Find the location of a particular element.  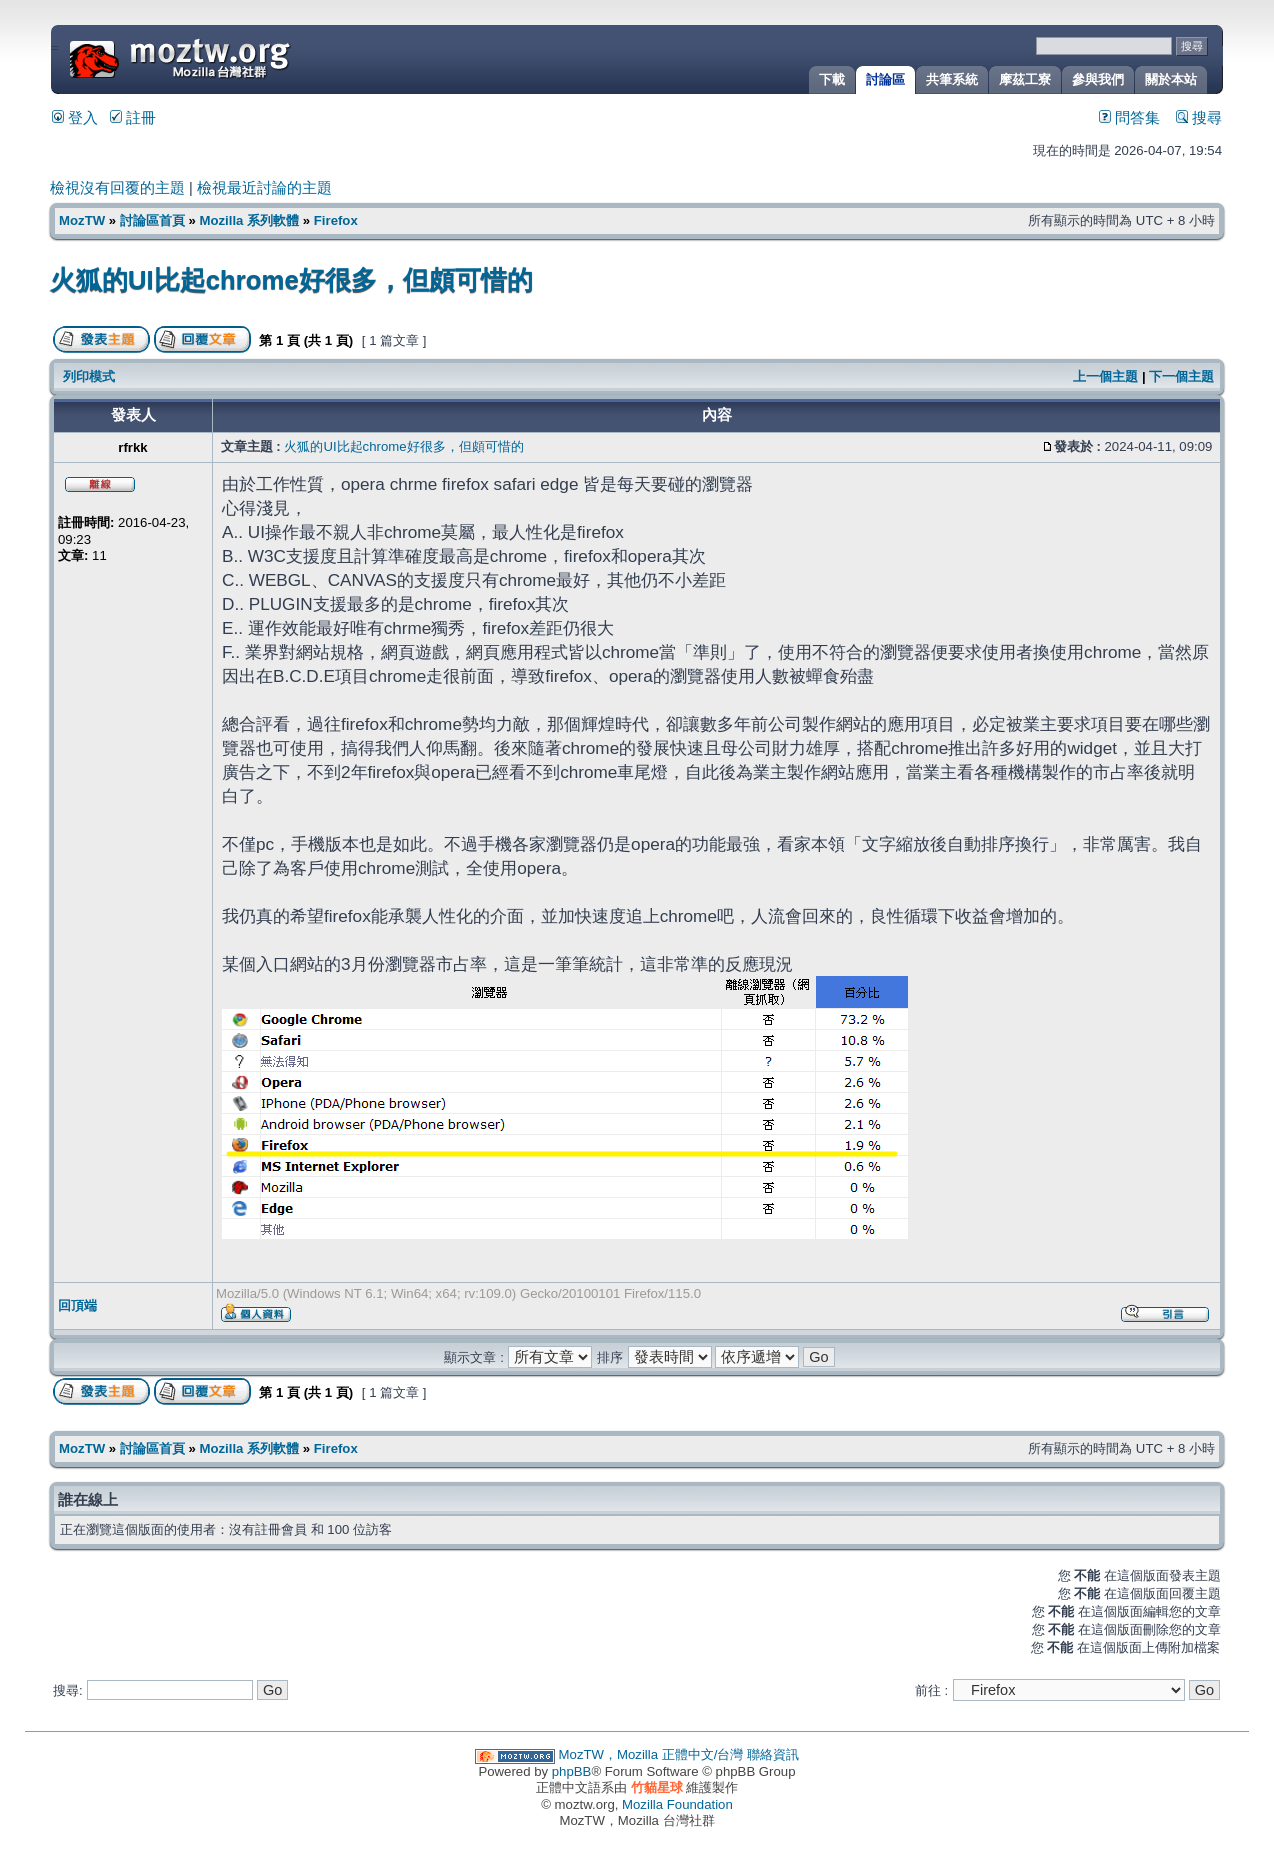

討論區首頁 is located at coordinates (152, 220).